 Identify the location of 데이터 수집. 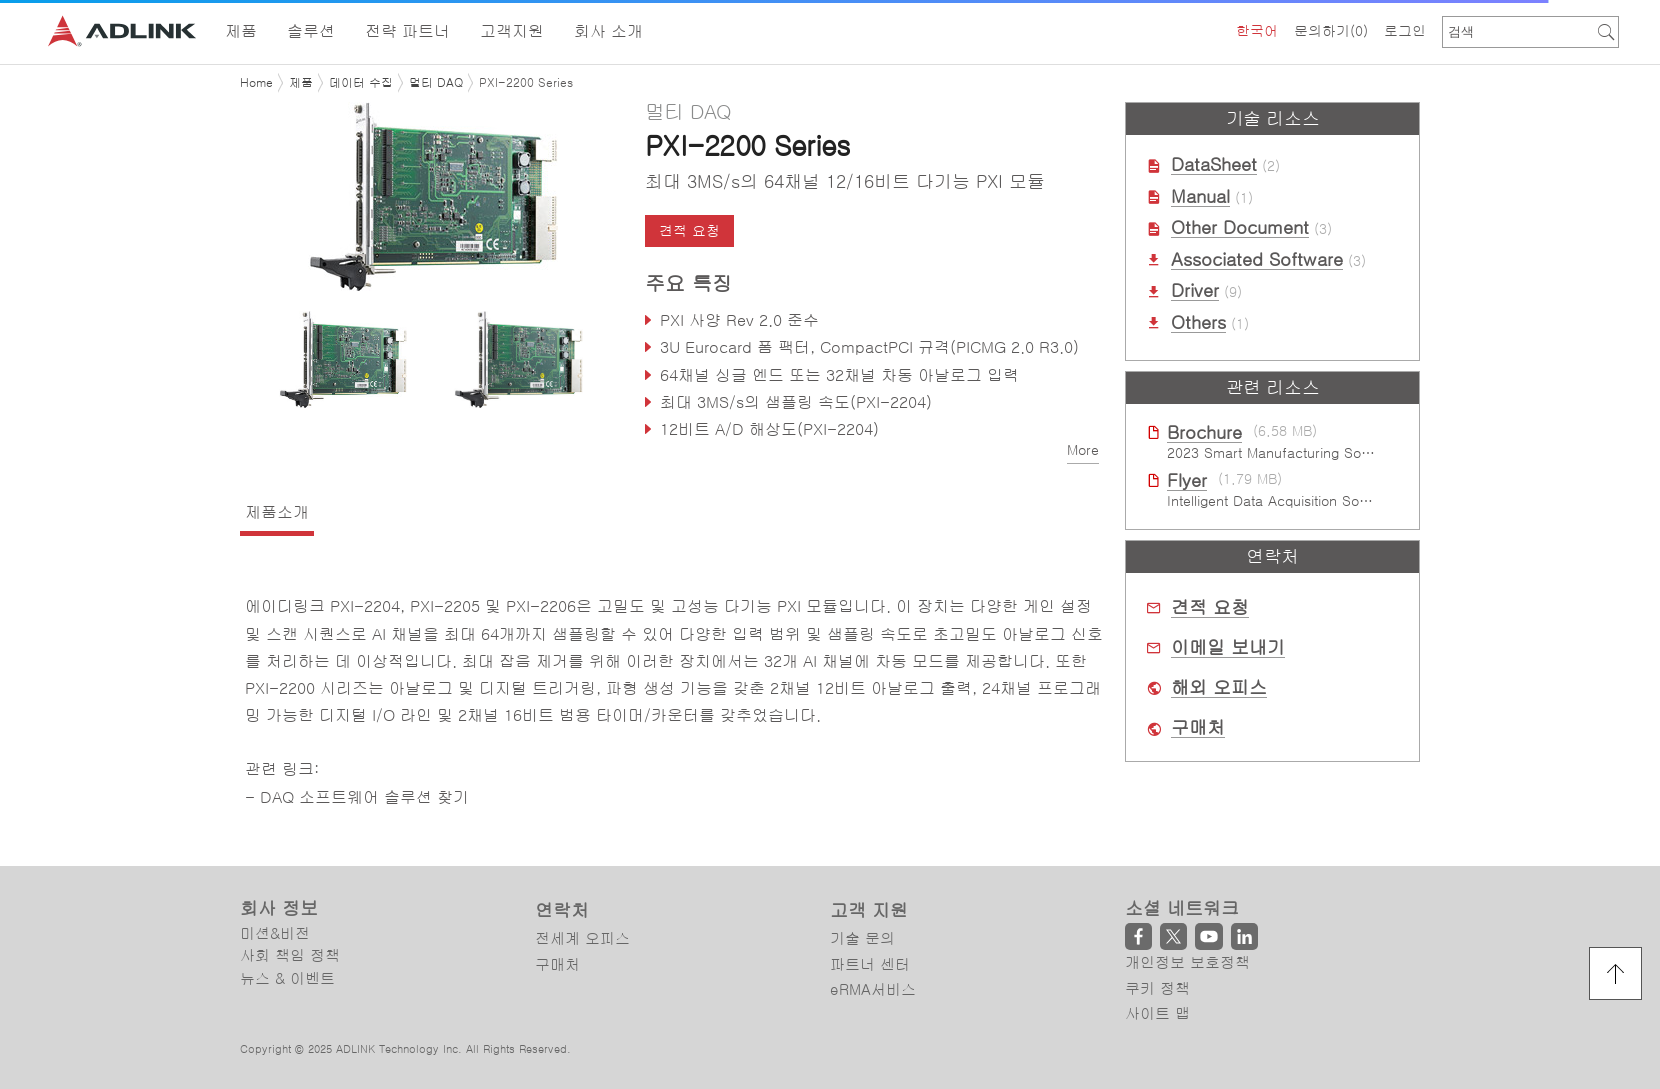
(361, 83).